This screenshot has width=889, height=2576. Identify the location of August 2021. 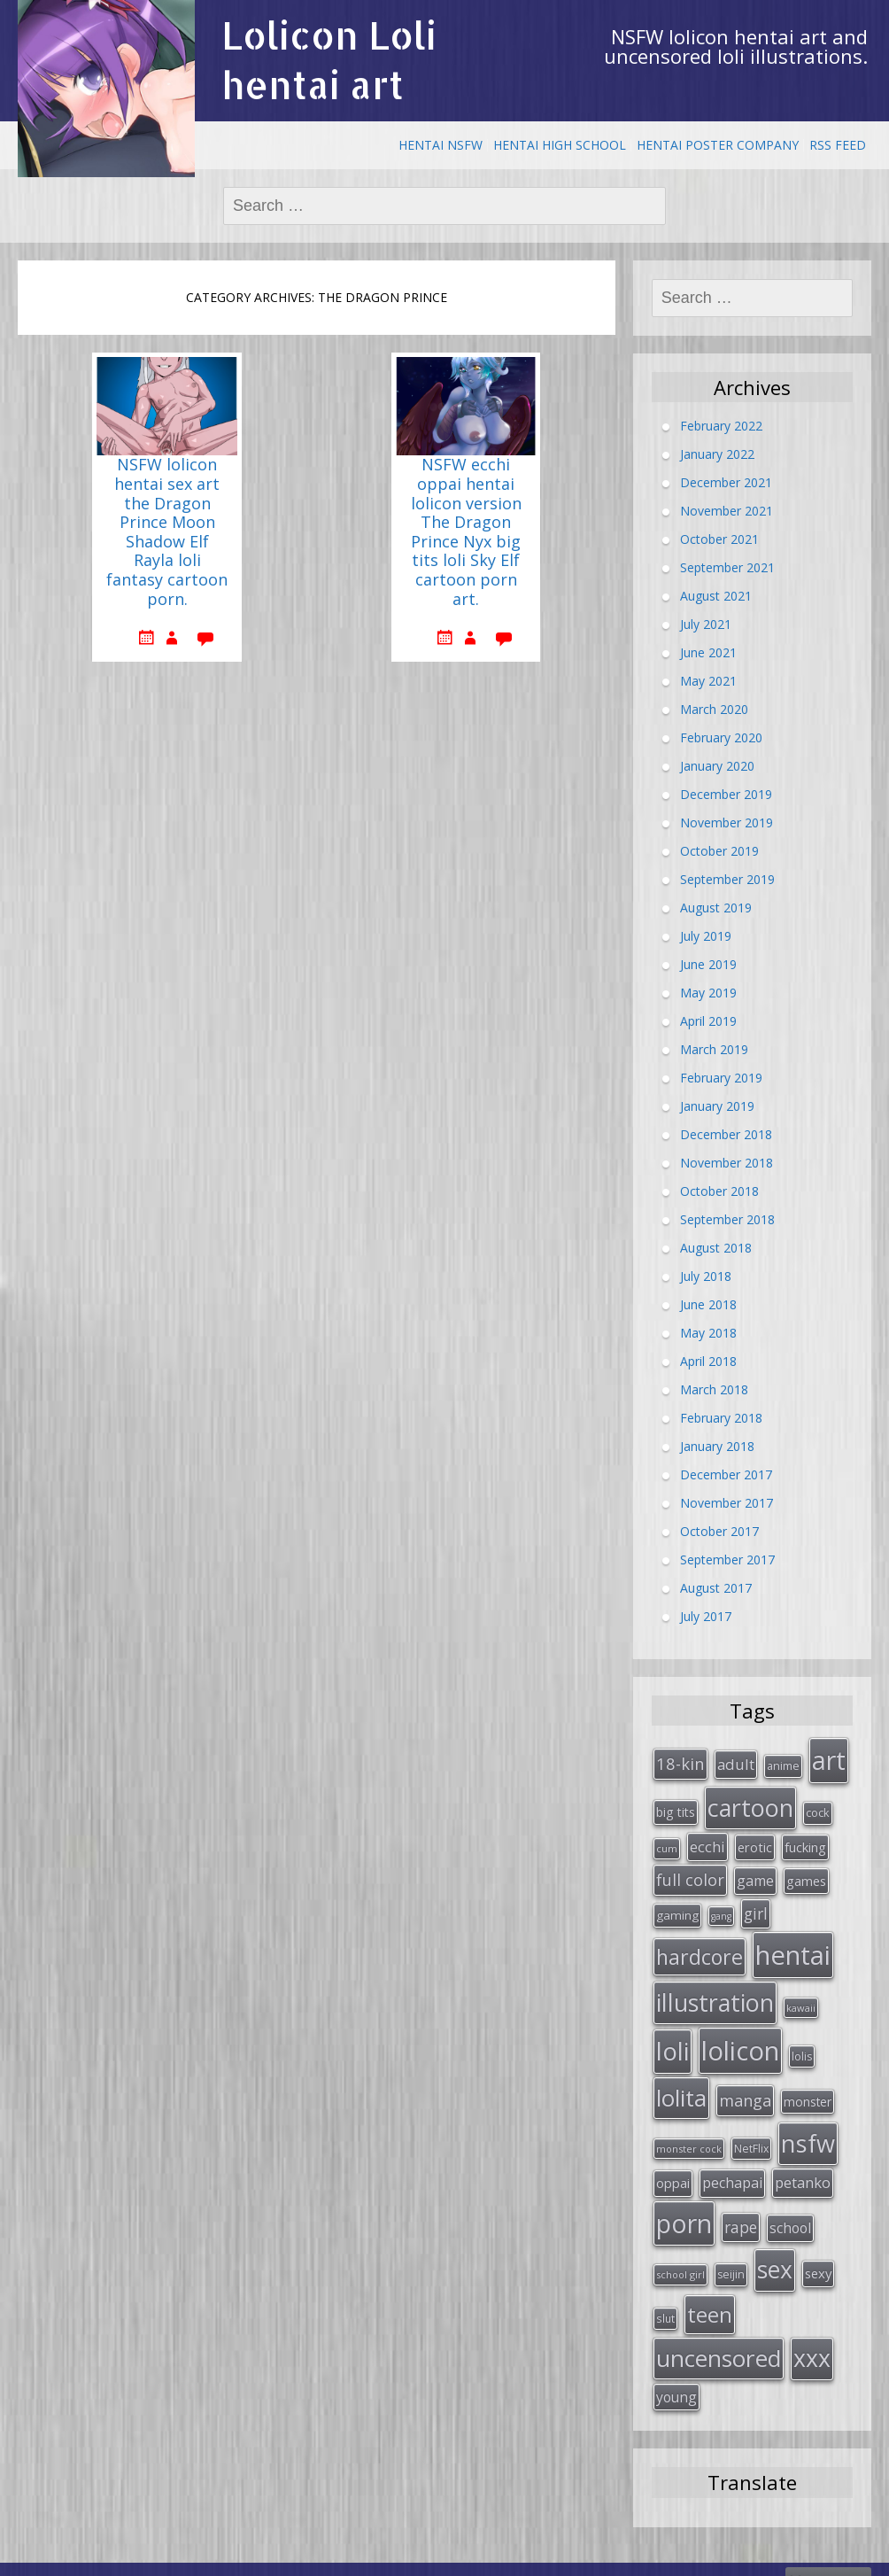
(716, 594).